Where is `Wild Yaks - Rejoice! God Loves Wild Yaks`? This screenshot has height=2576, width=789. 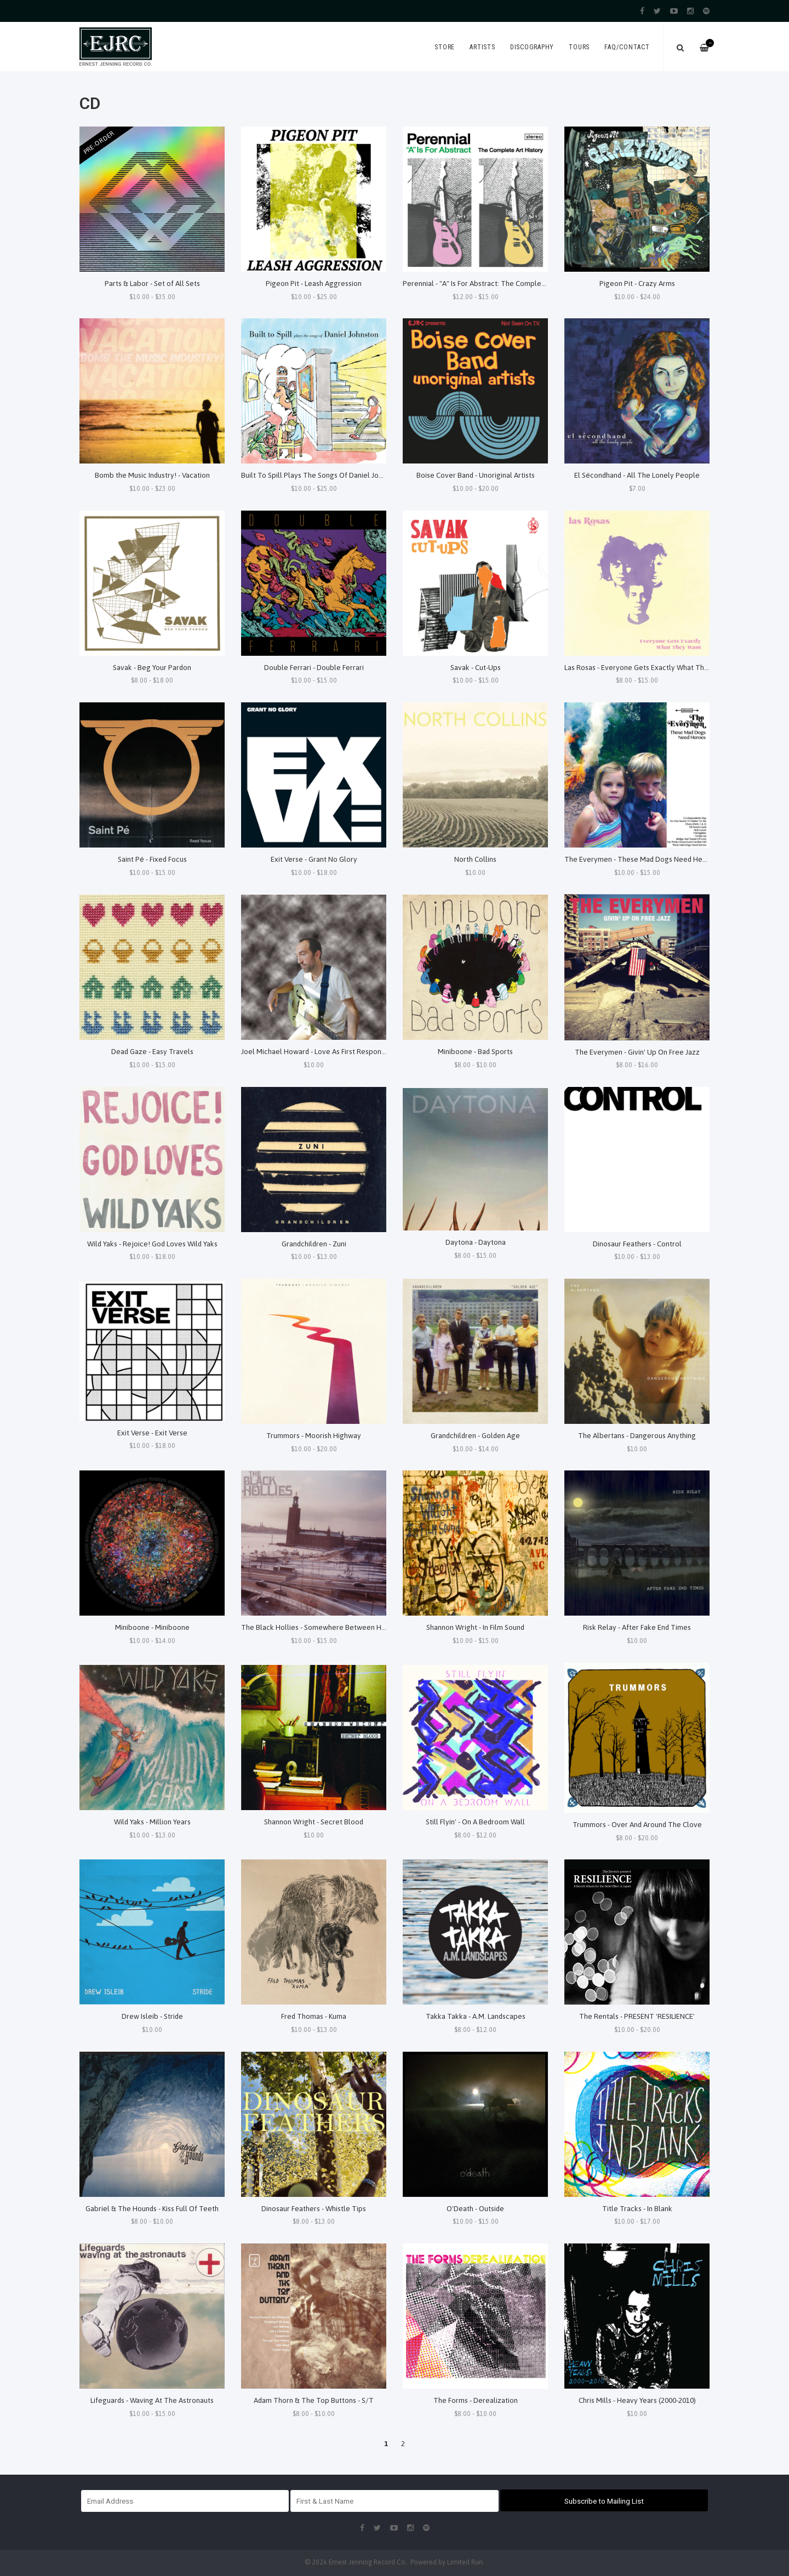
Wild Yaks - Rejoice! God Loves Wild Yaks is located at coordinates (152, 1243).